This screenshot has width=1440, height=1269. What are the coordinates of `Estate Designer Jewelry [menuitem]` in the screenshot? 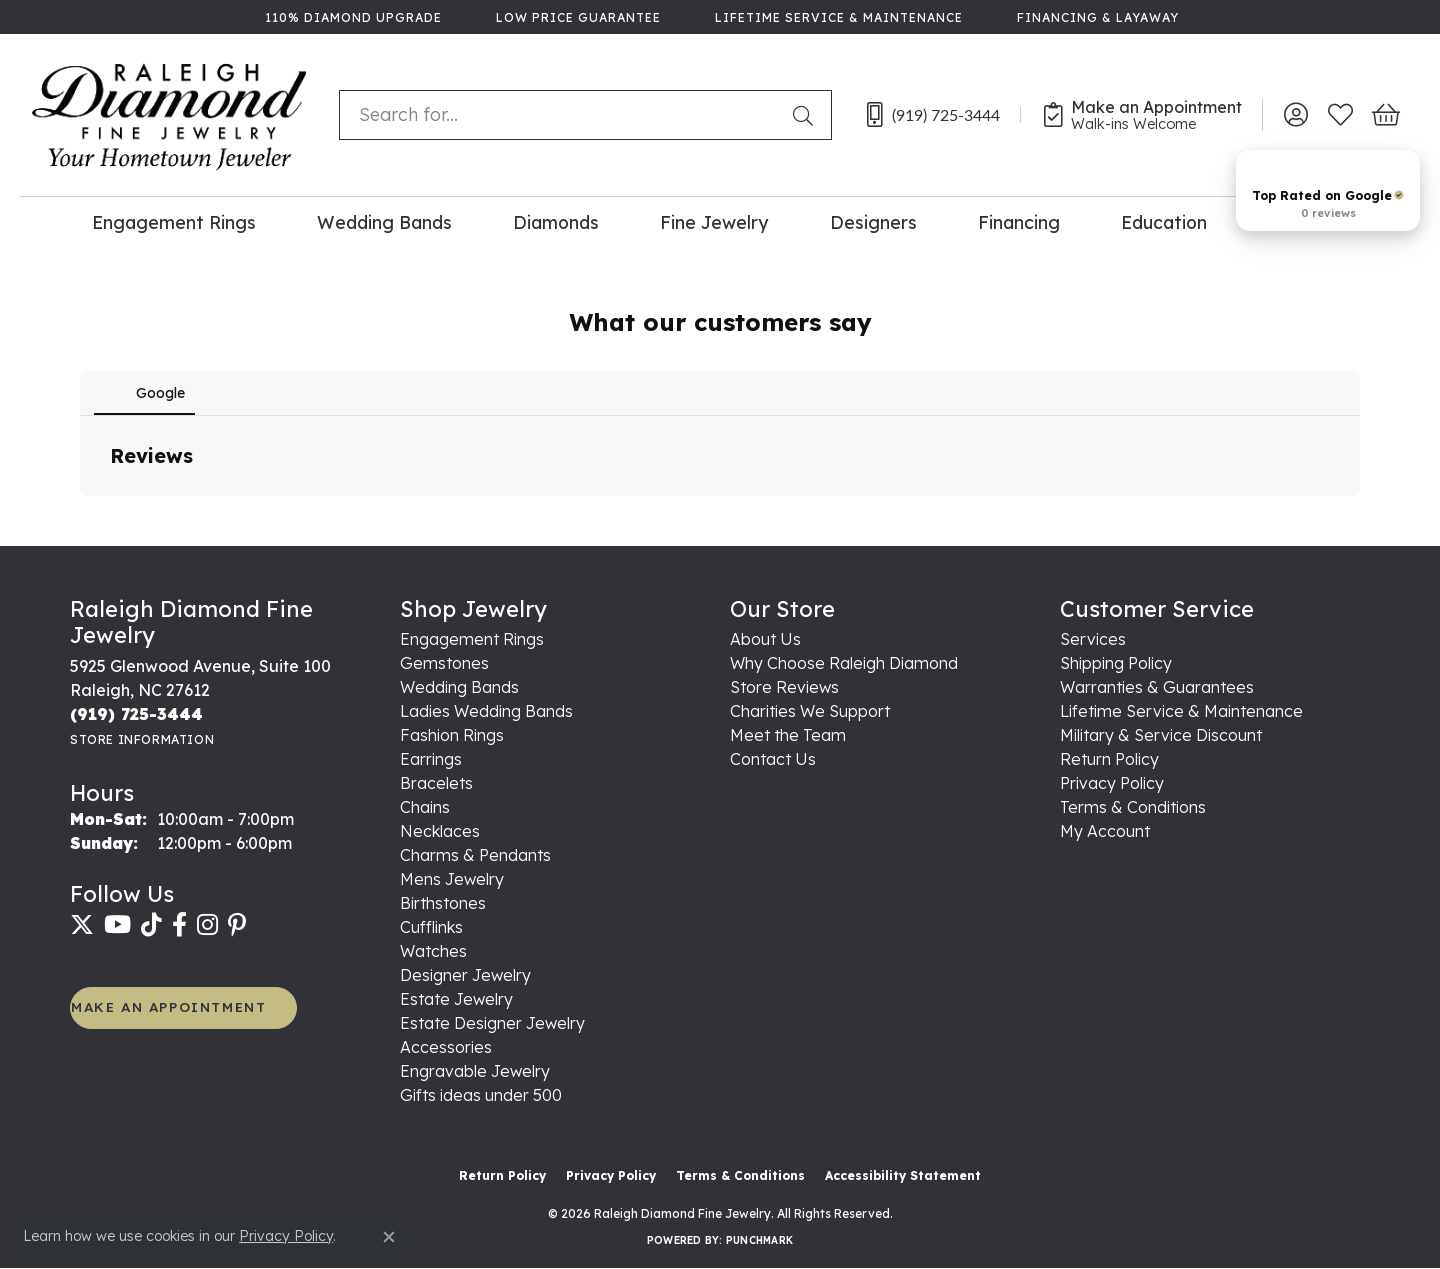 It's located at (492, 1023).